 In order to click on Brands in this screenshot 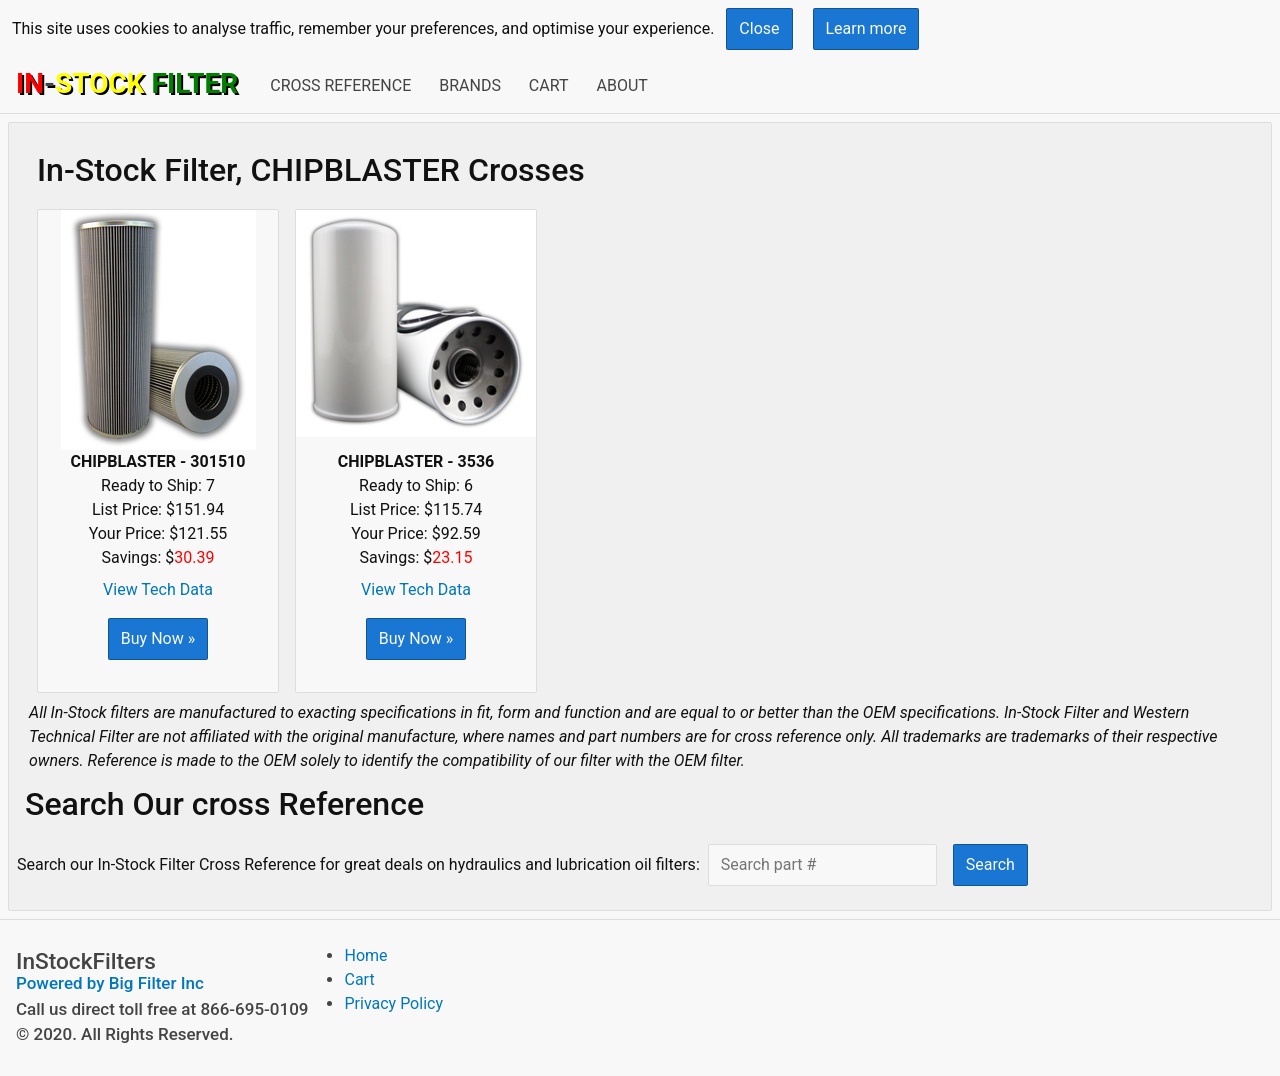, I will do `click(470, 85)`.